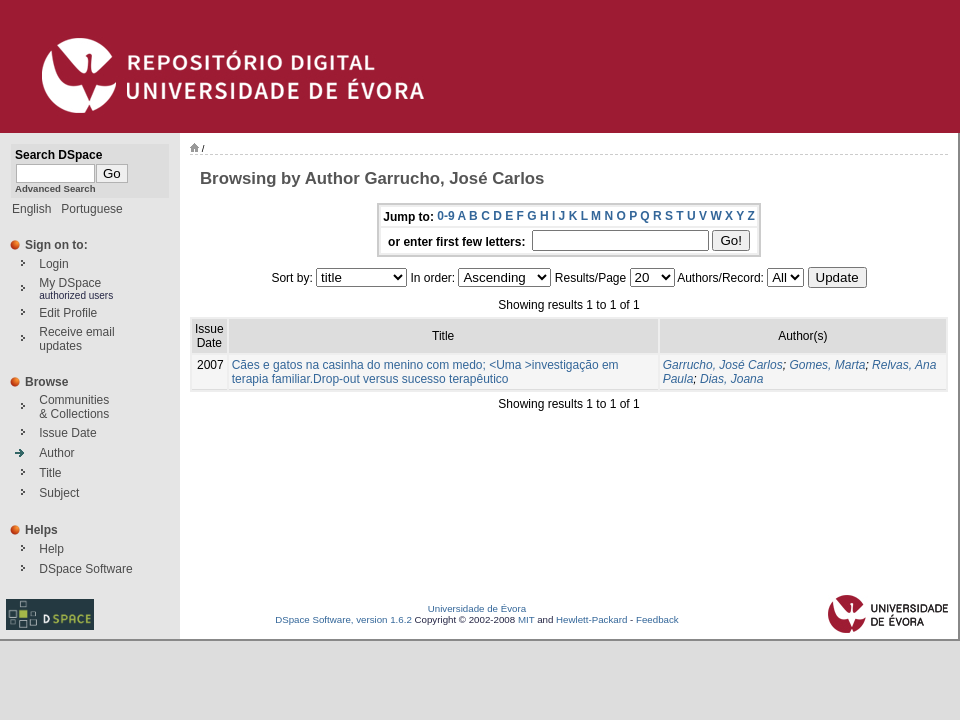 The image size is (960, 720). Describe the element at coordinates (53, 264) in the screenshot. I see `Login` at that location.